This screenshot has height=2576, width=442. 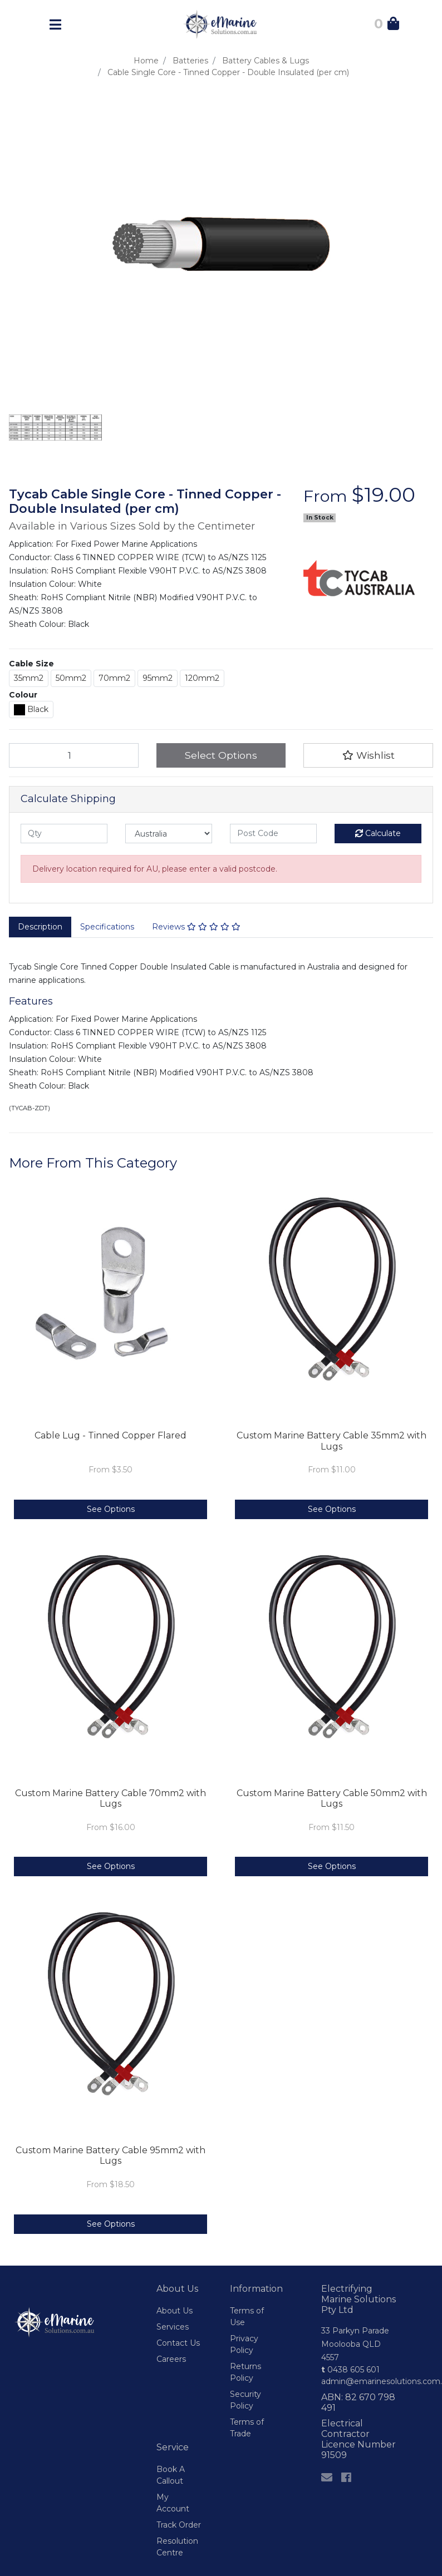 What do you see at coordinates (273, 833) in the screenshot?
I see `[Post code]` at bounding box center [273, 833].